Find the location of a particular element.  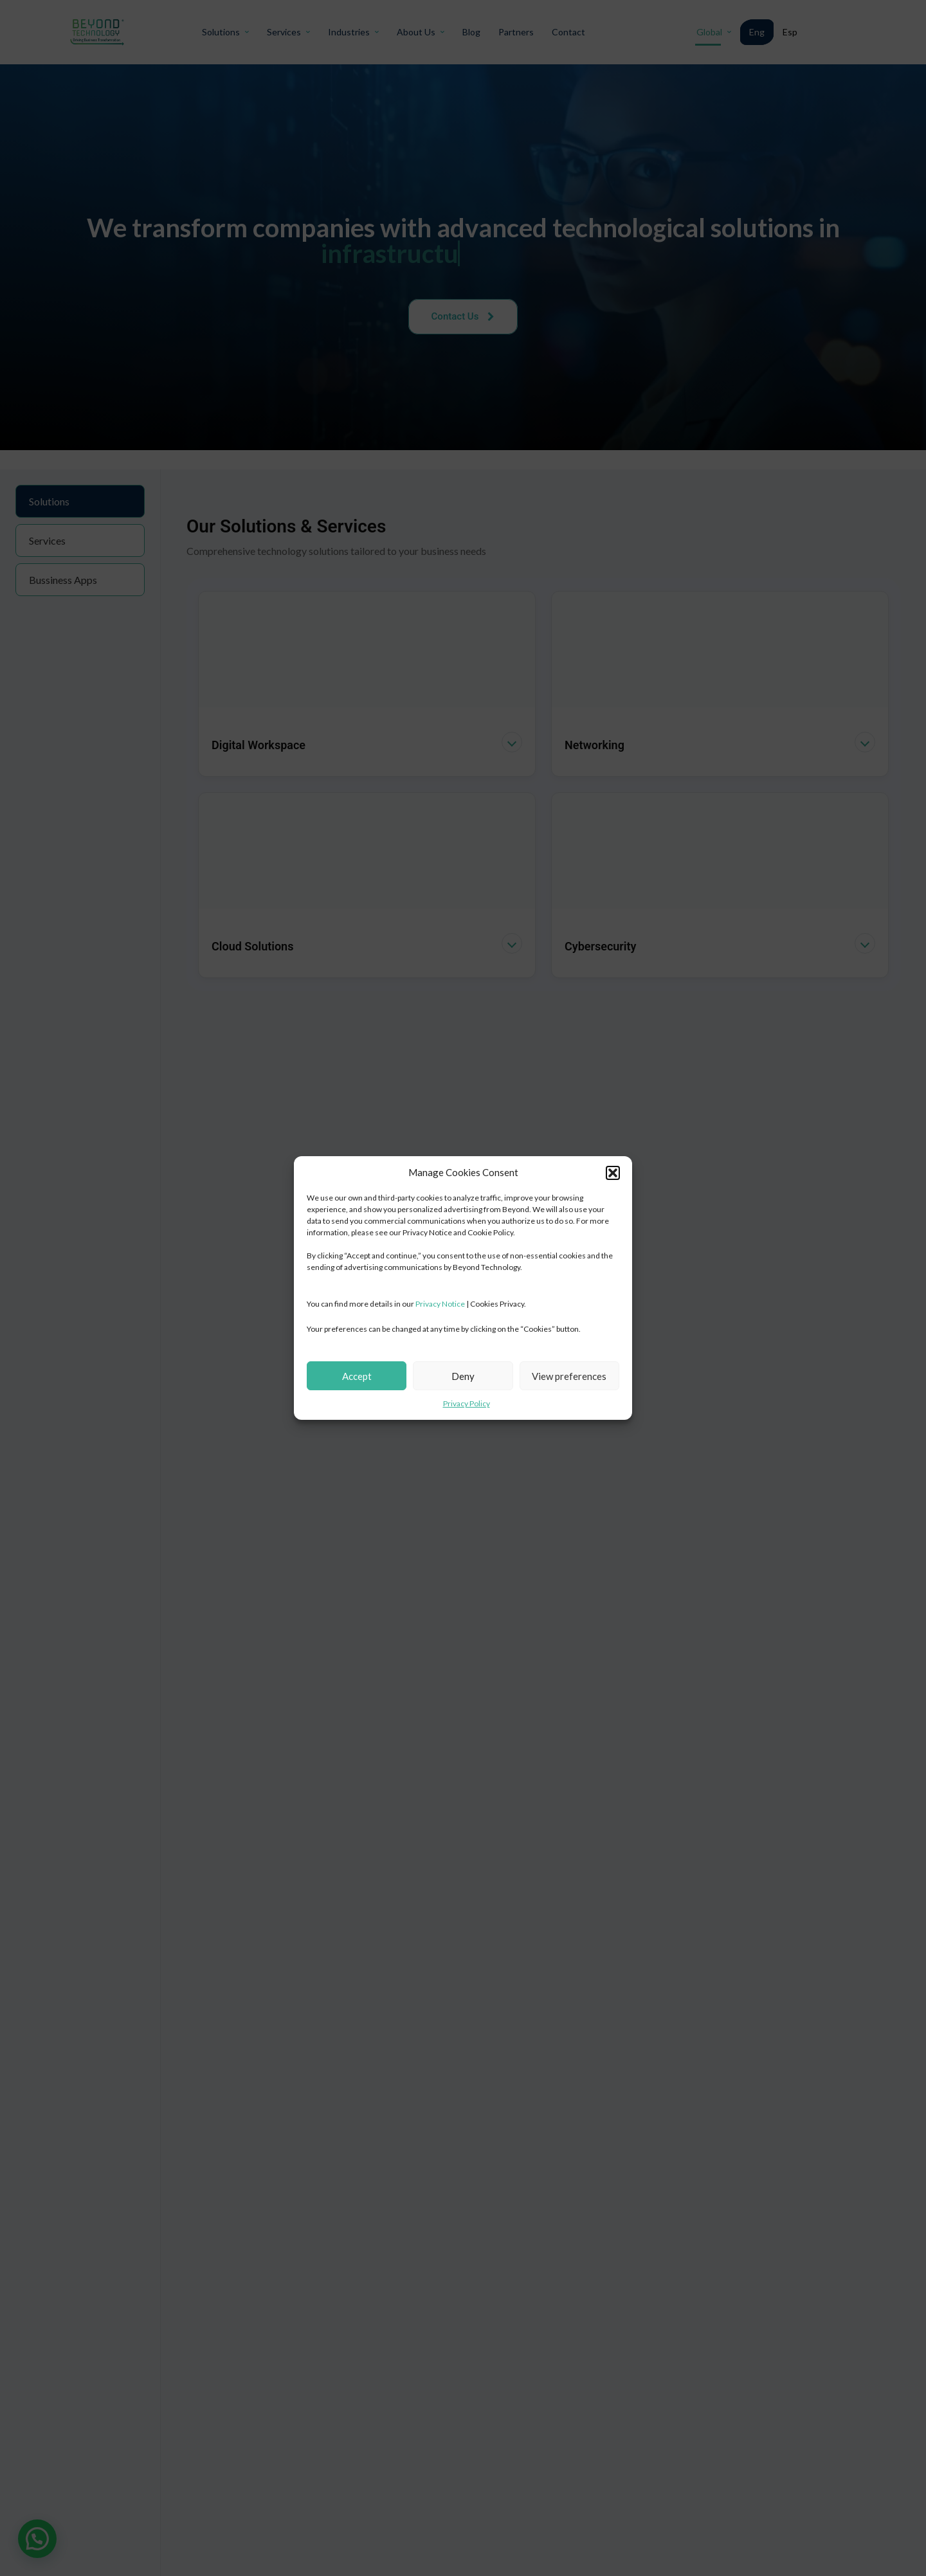

[button] is located at coordinates (612, 1172).